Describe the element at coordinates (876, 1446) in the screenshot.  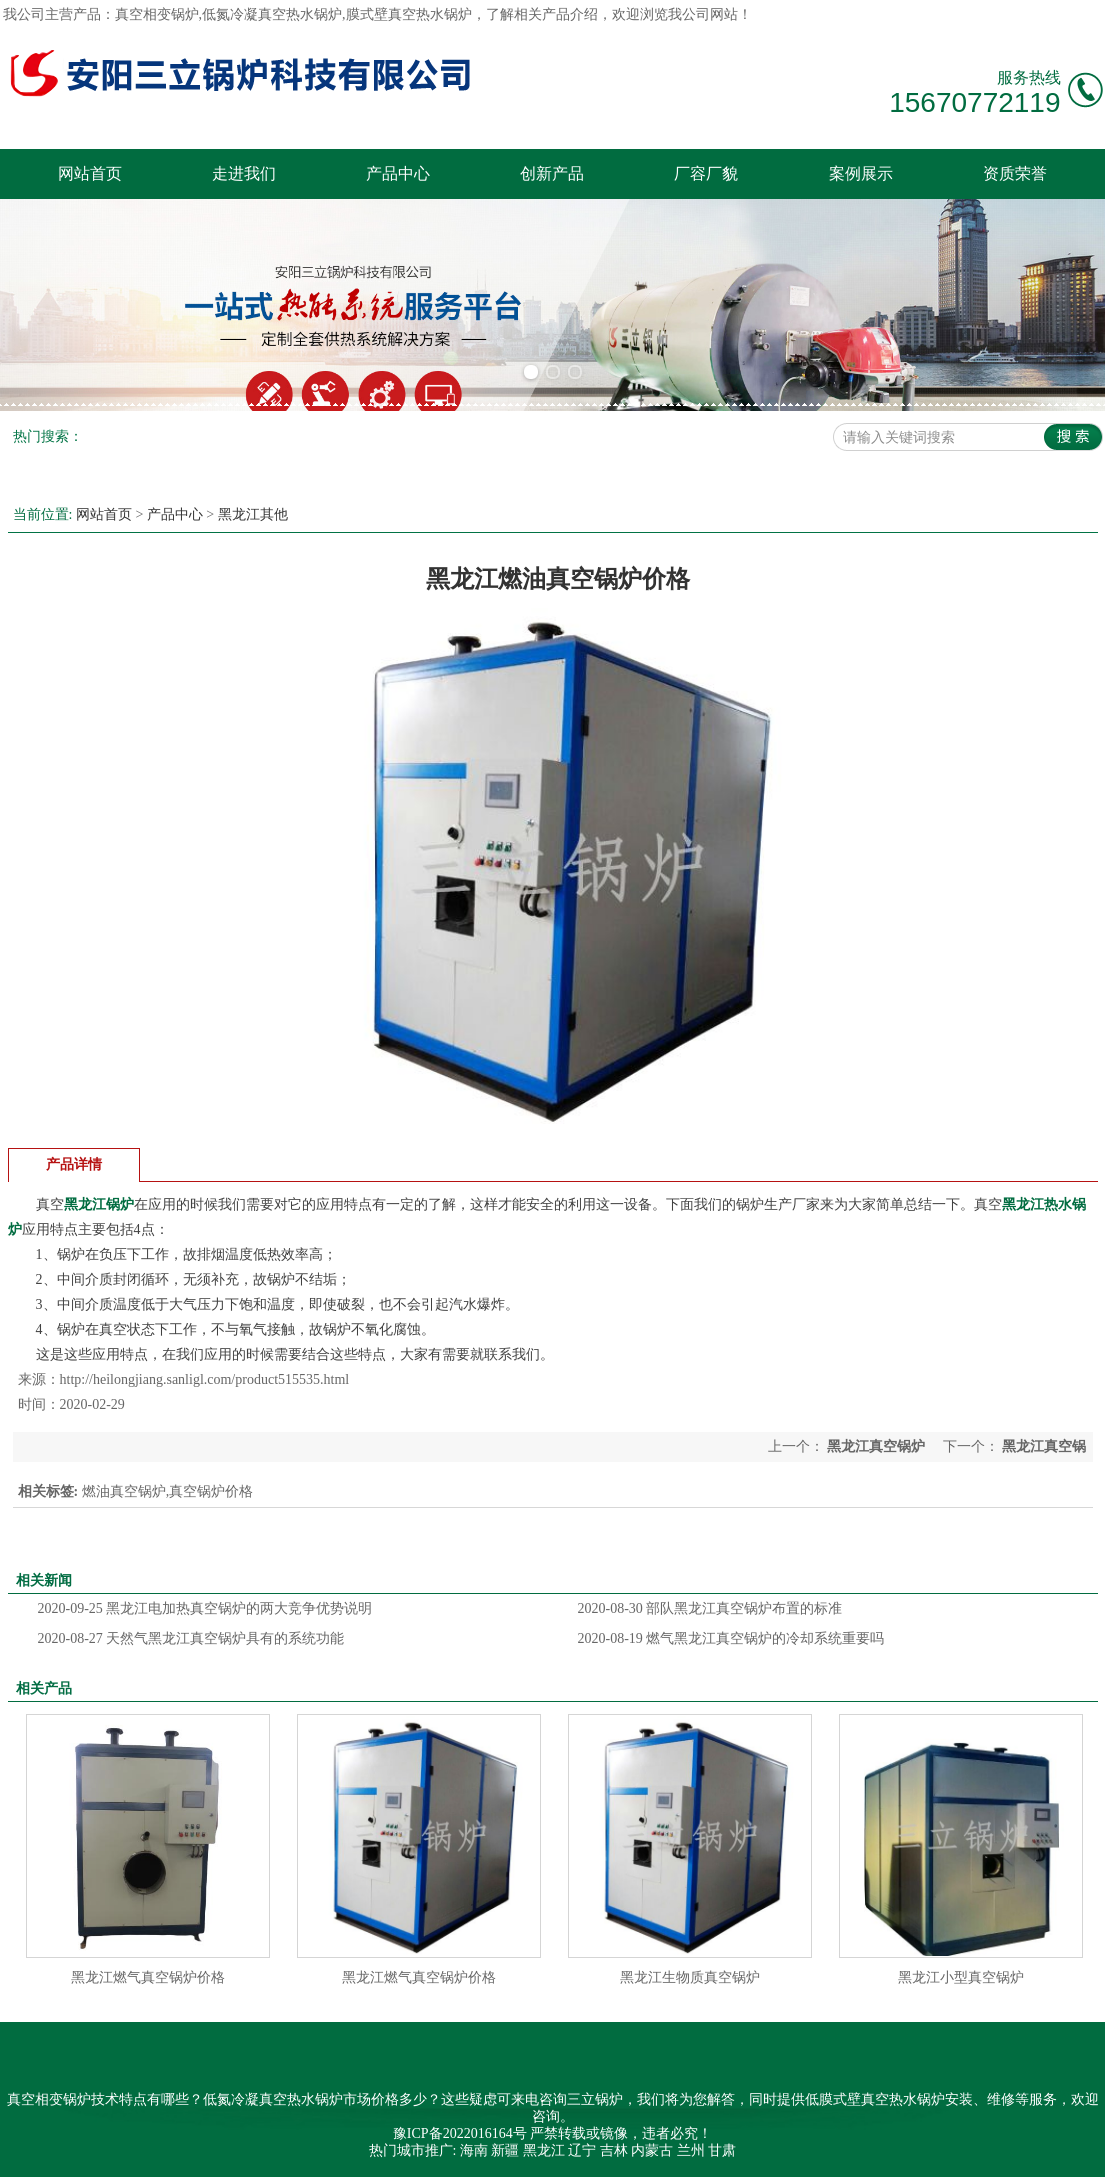
I see `黑龙江真空锅炉` at that location.